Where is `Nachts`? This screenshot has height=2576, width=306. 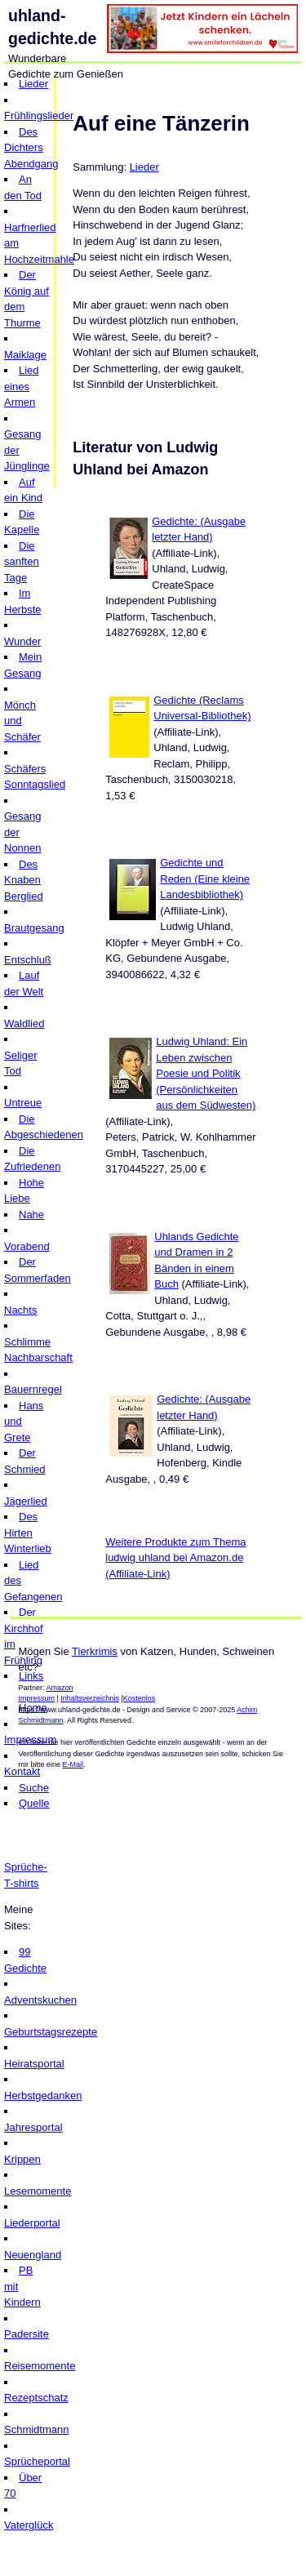
Nachts is located at coordinates (20, 1310).